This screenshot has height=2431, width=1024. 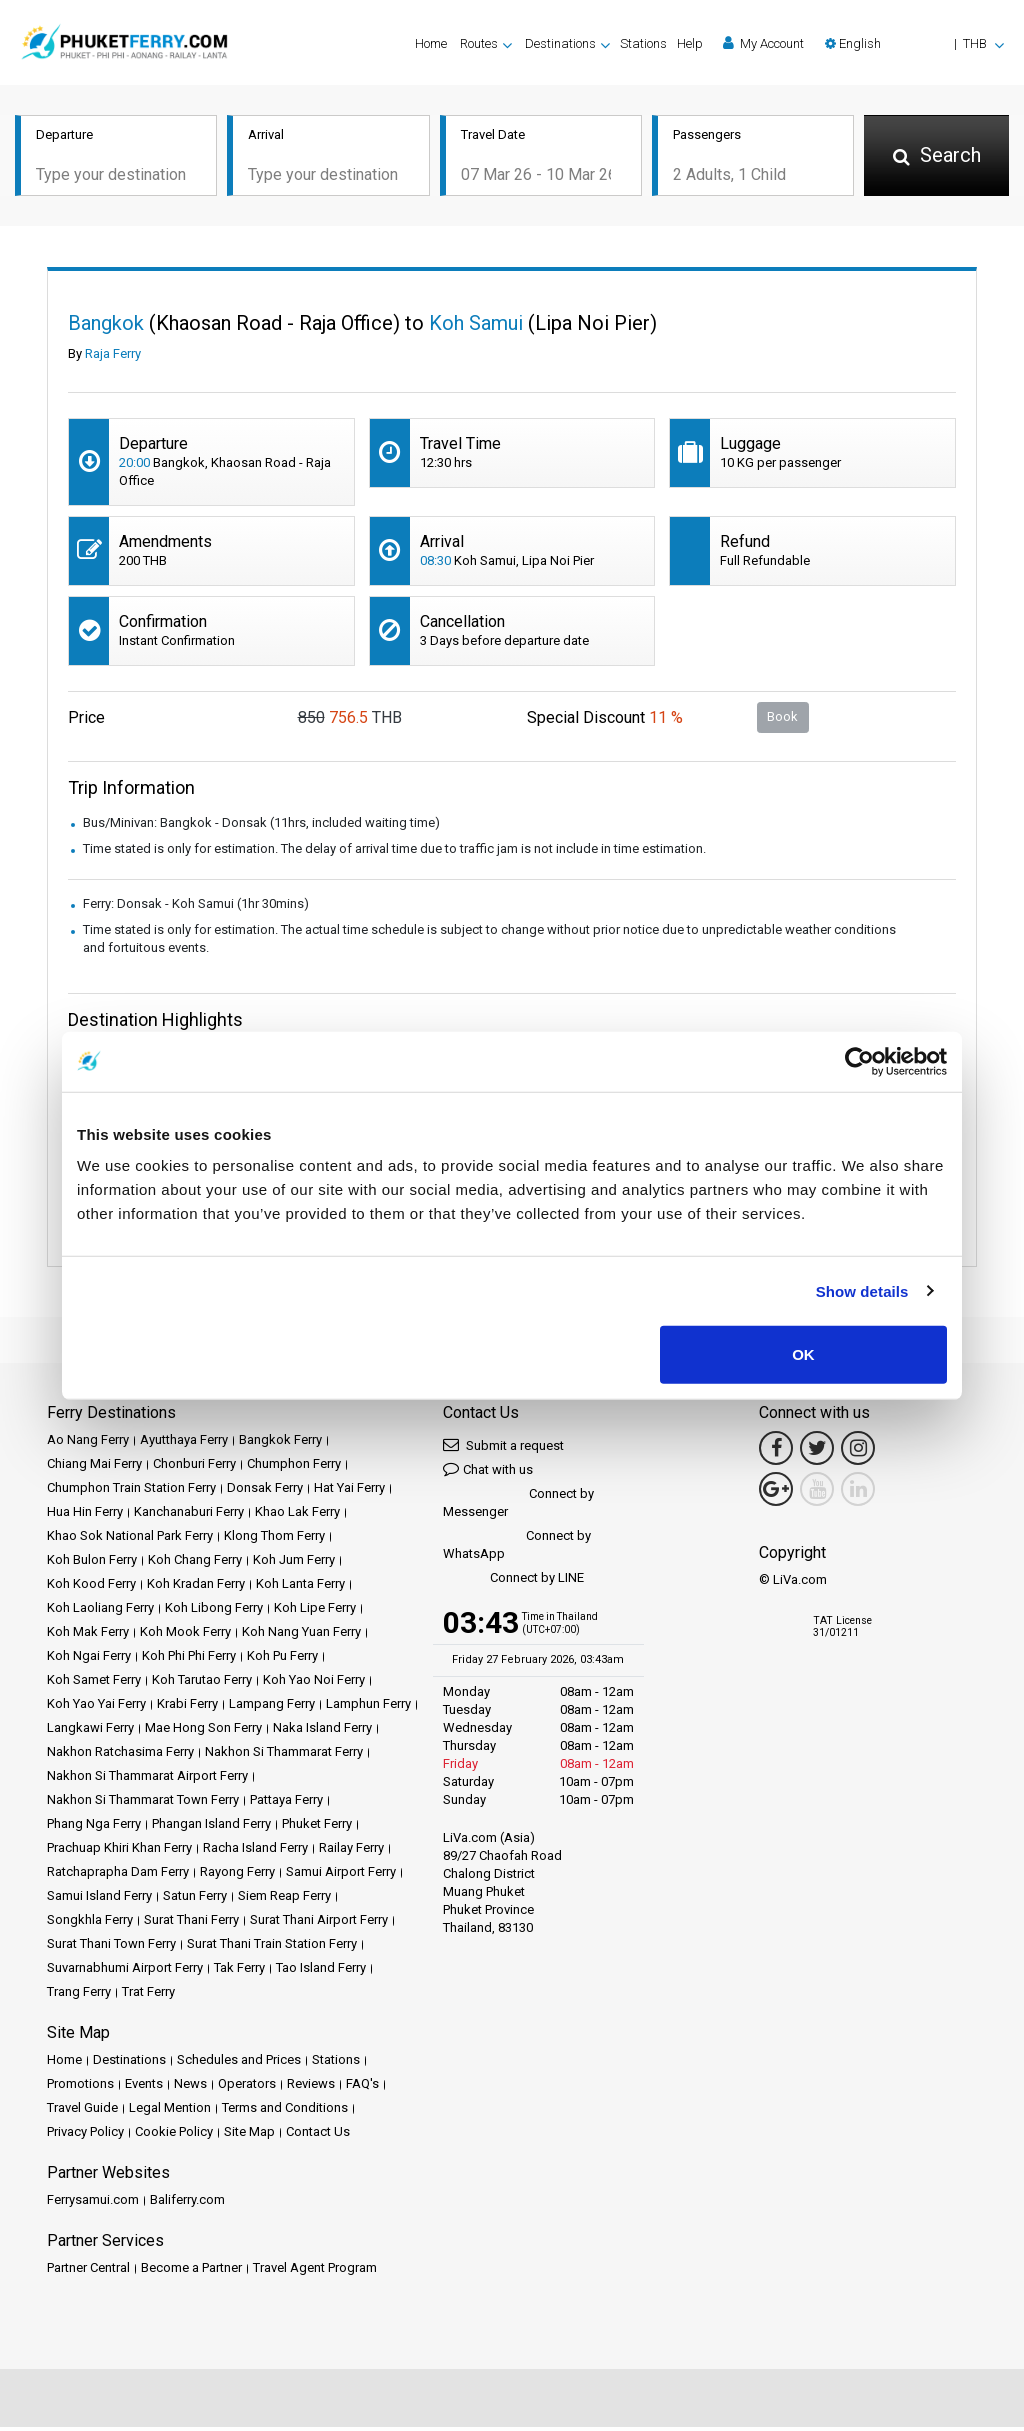 What do you see at coordinates (189, 1659) in the screenshot?
I see `Koh Phi Phi Ferry` at bounding box center [189, 1659].